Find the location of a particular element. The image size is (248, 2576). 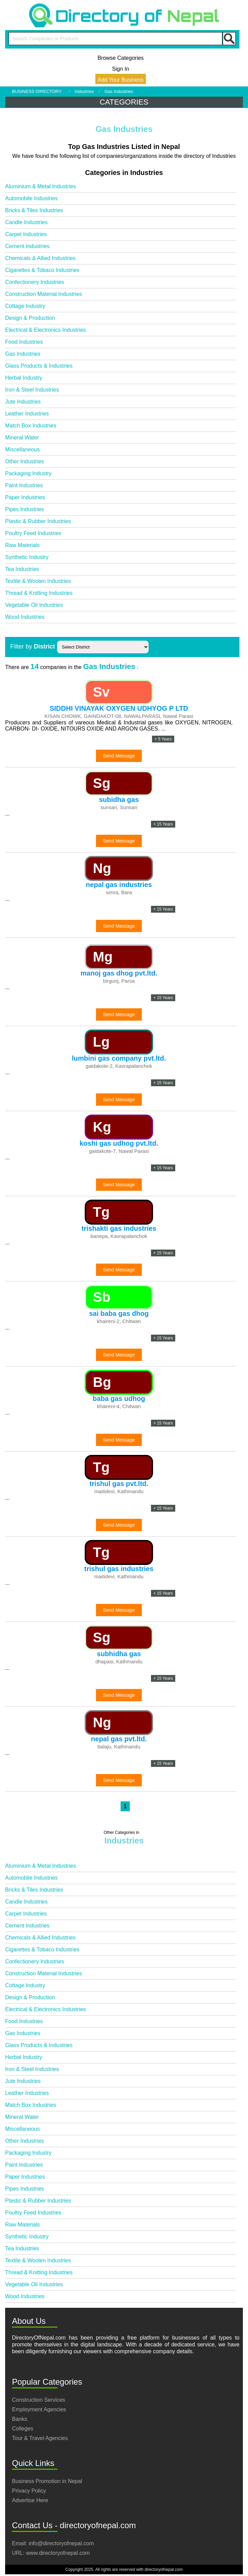

Sign In is located at coordinates (120, 69).